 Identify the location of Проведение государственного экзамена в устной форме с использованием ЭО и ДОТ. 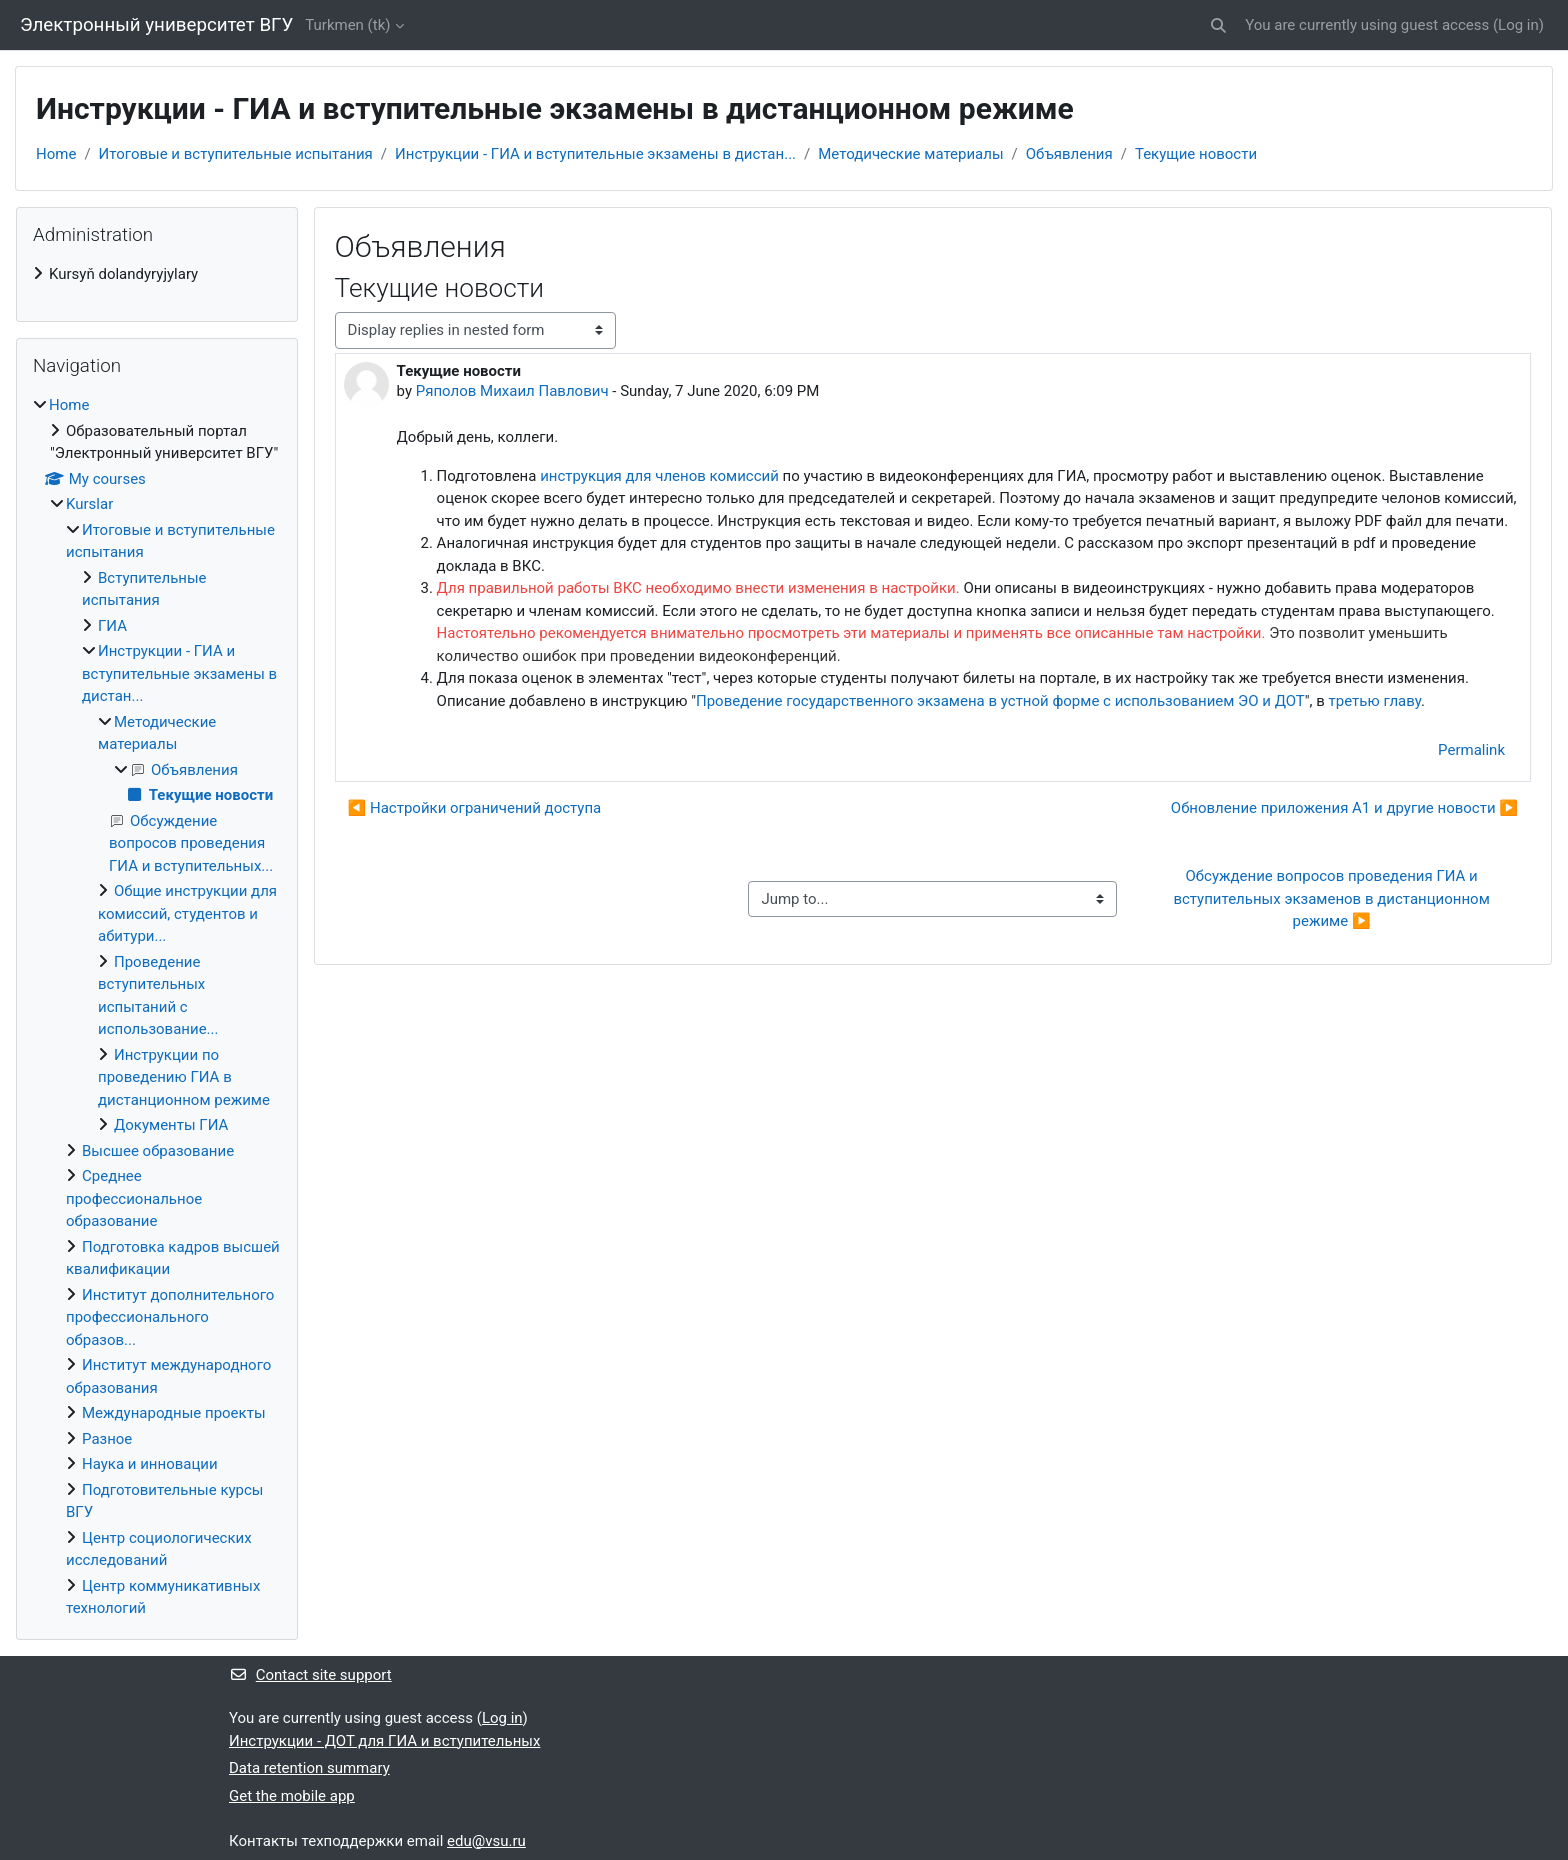
(1000, 701).